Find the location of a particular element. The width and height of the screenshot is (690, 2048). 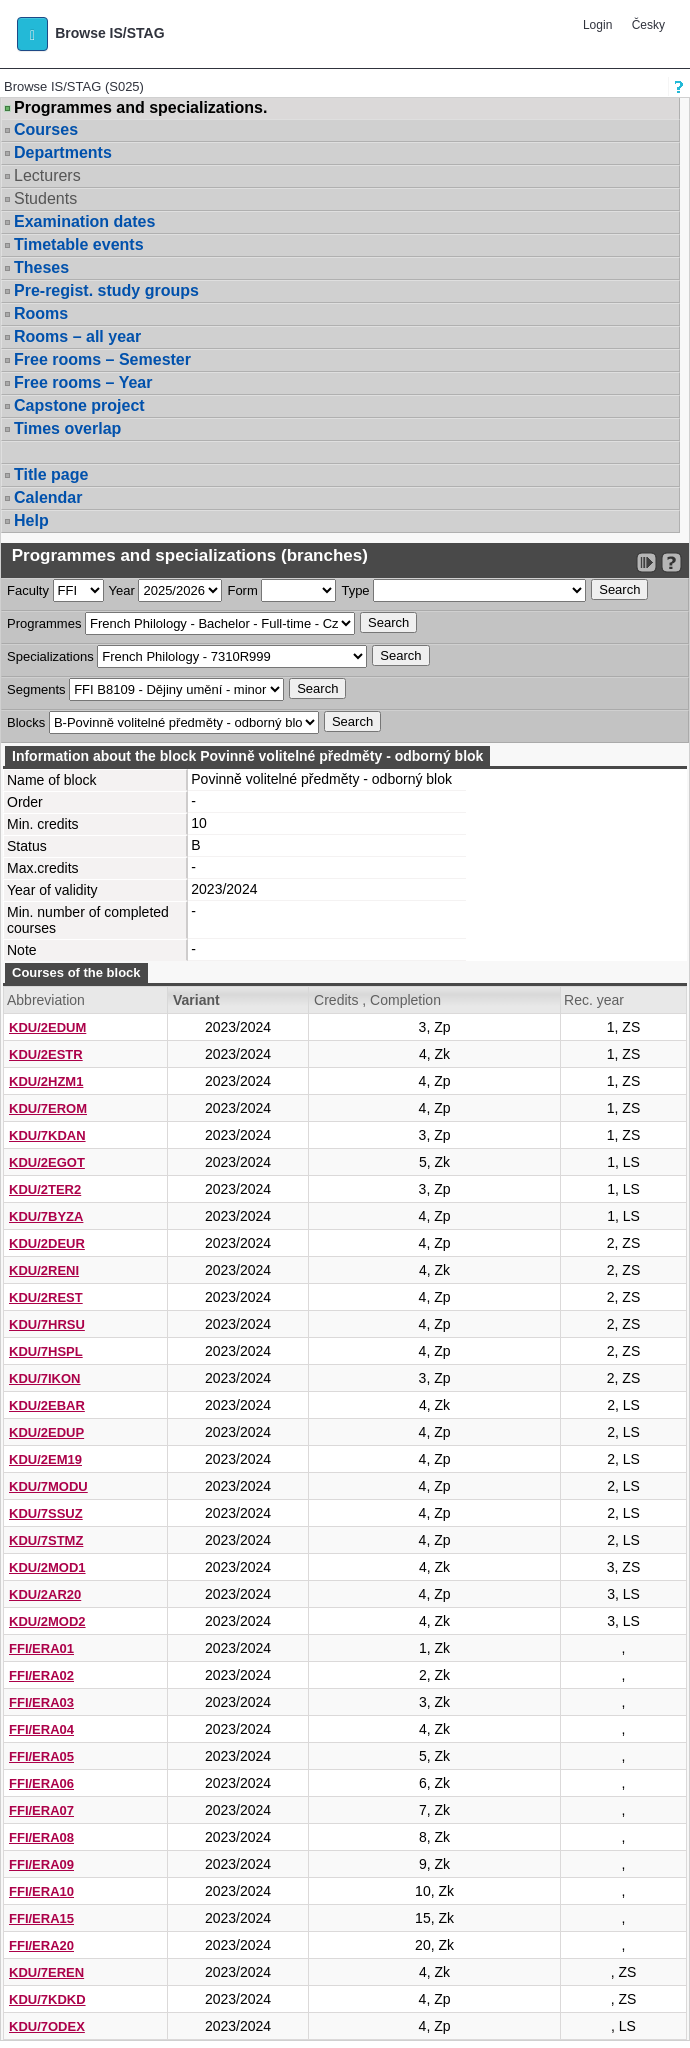

[Detailed help to IS/STAG viewing] is located at coordinates (671, 562).